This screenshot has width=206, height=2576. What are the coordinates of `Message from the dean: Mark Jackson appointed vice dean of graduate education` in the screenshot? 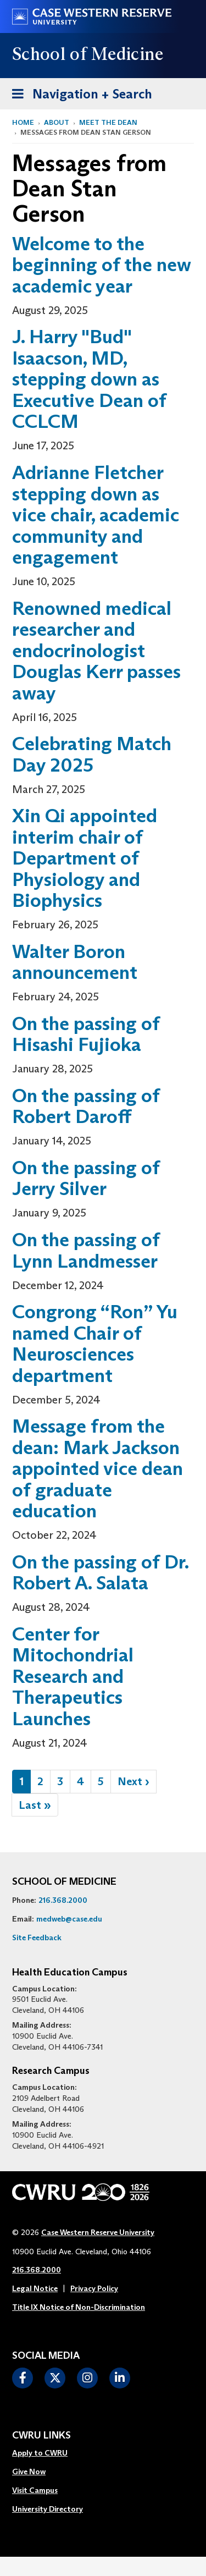 It's located at (97, 1468).